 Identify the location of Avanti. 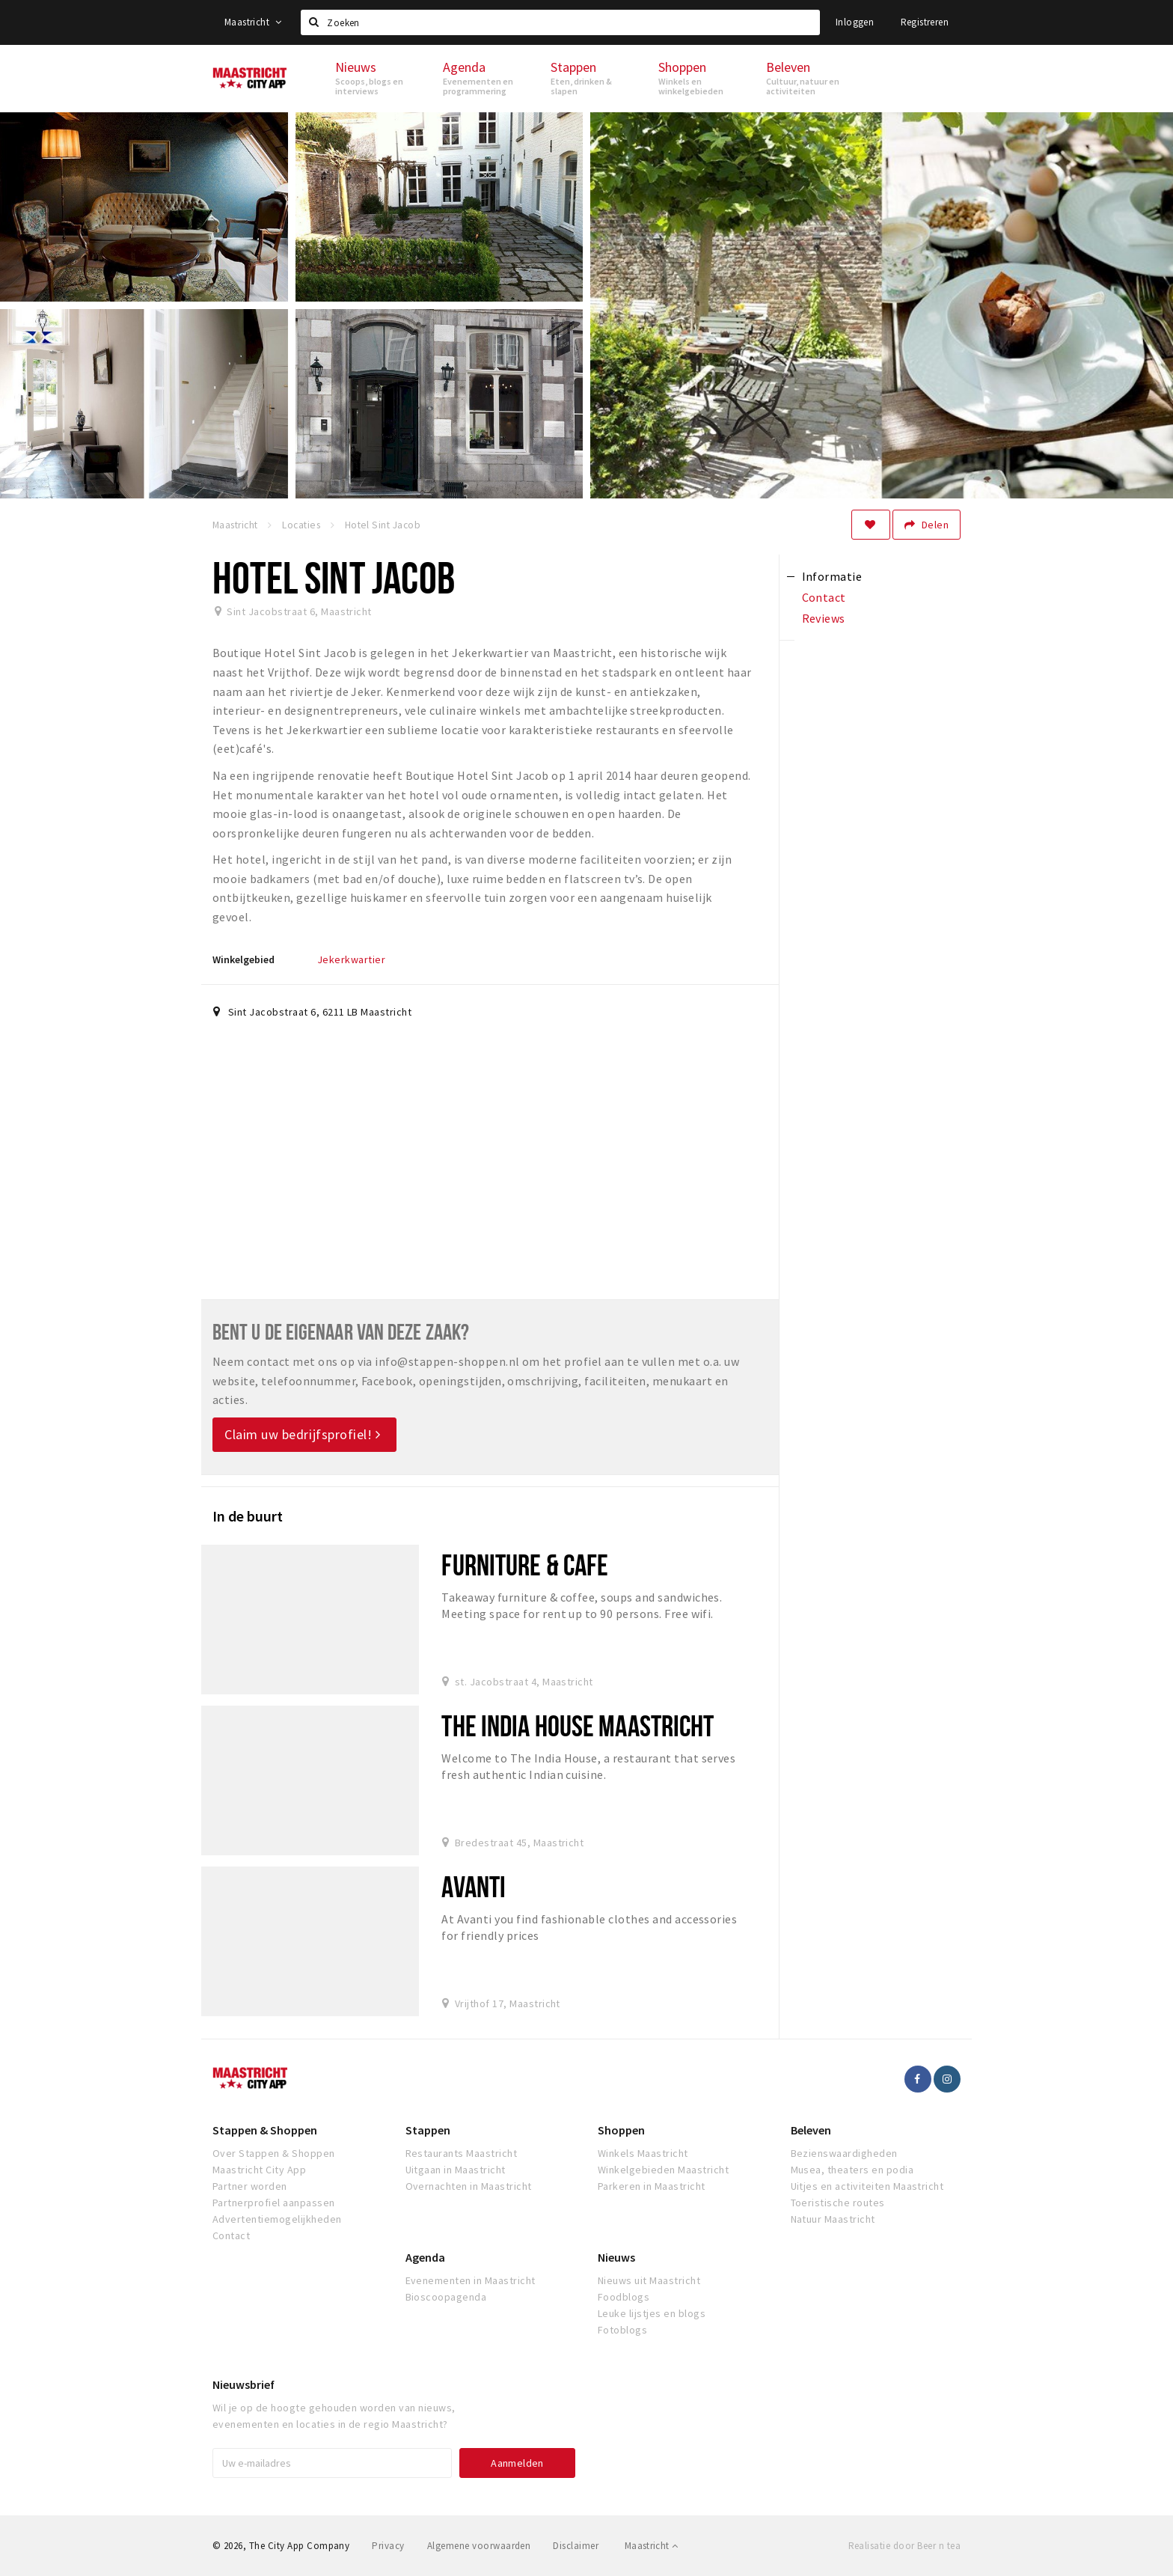
(473, 1886).